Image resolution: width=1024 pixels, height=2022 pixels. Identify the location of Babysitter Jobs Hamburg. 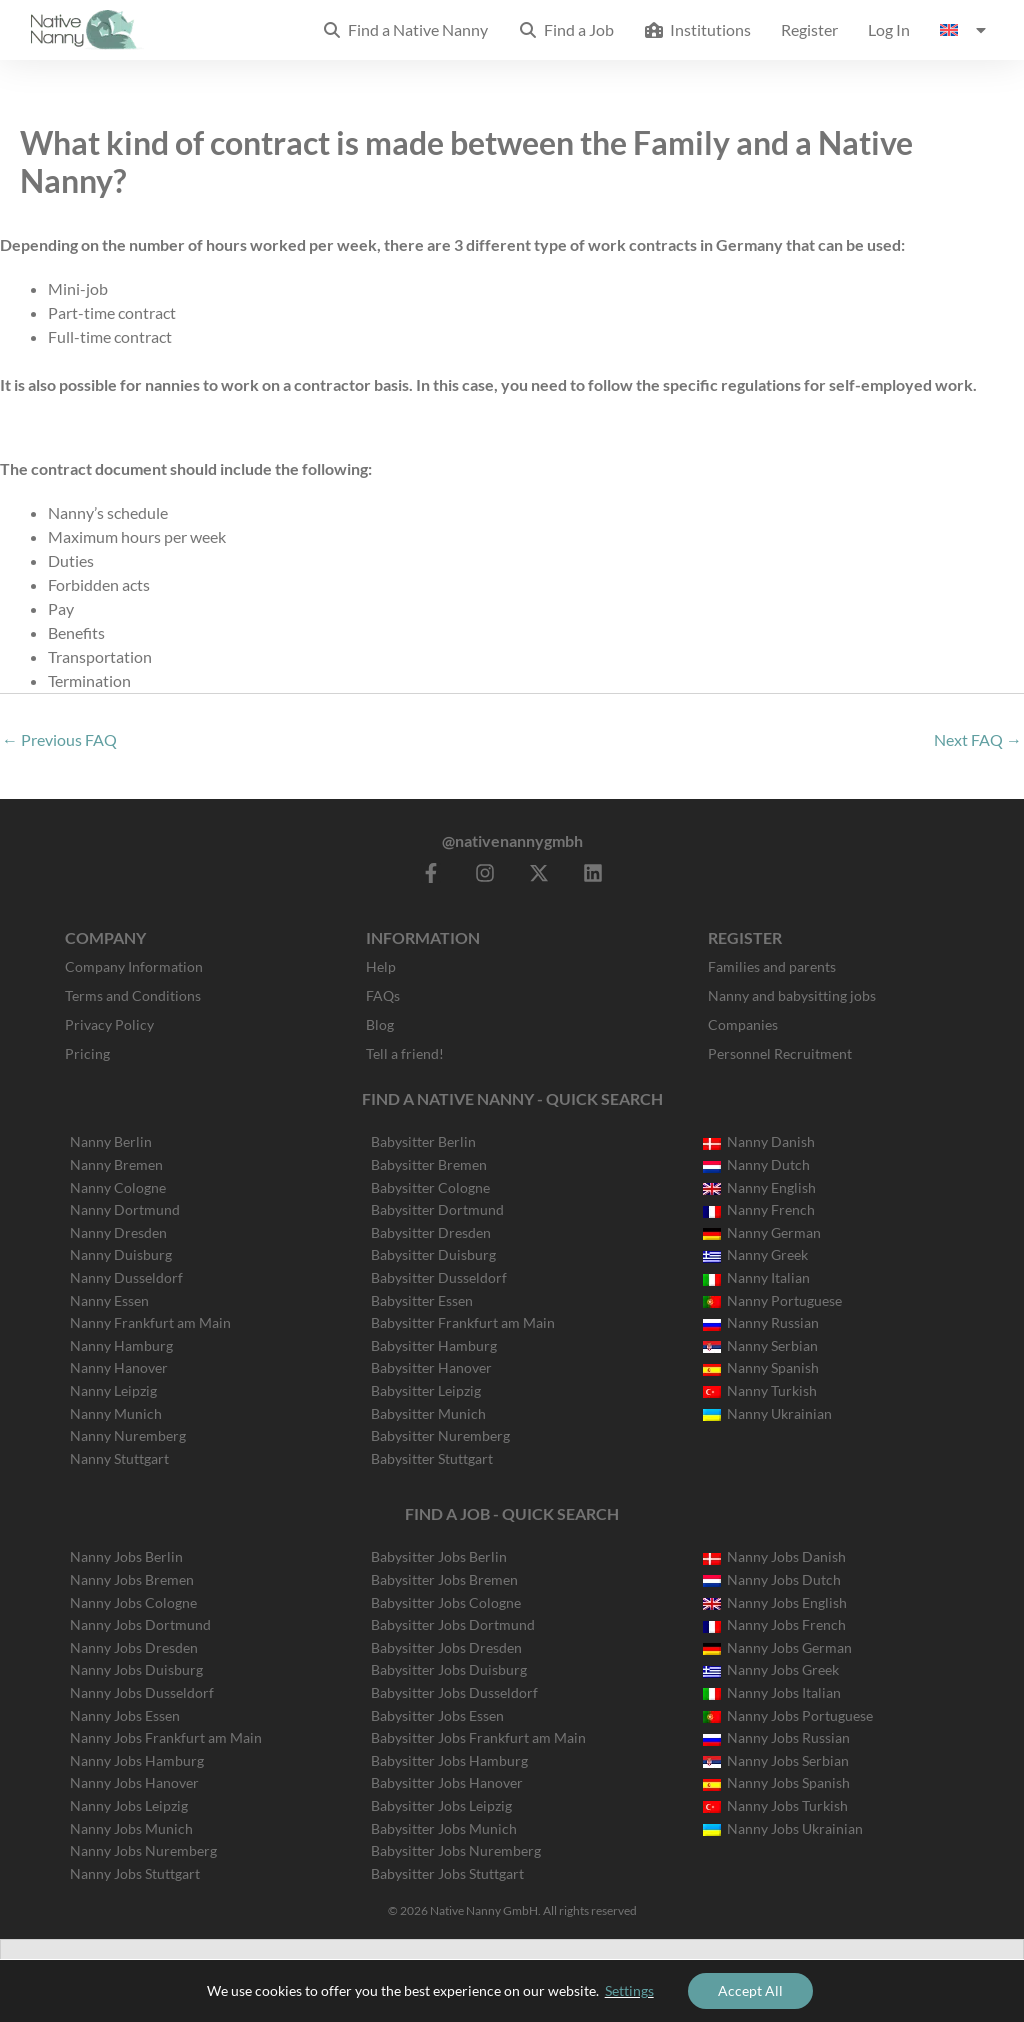
(449, 1760).